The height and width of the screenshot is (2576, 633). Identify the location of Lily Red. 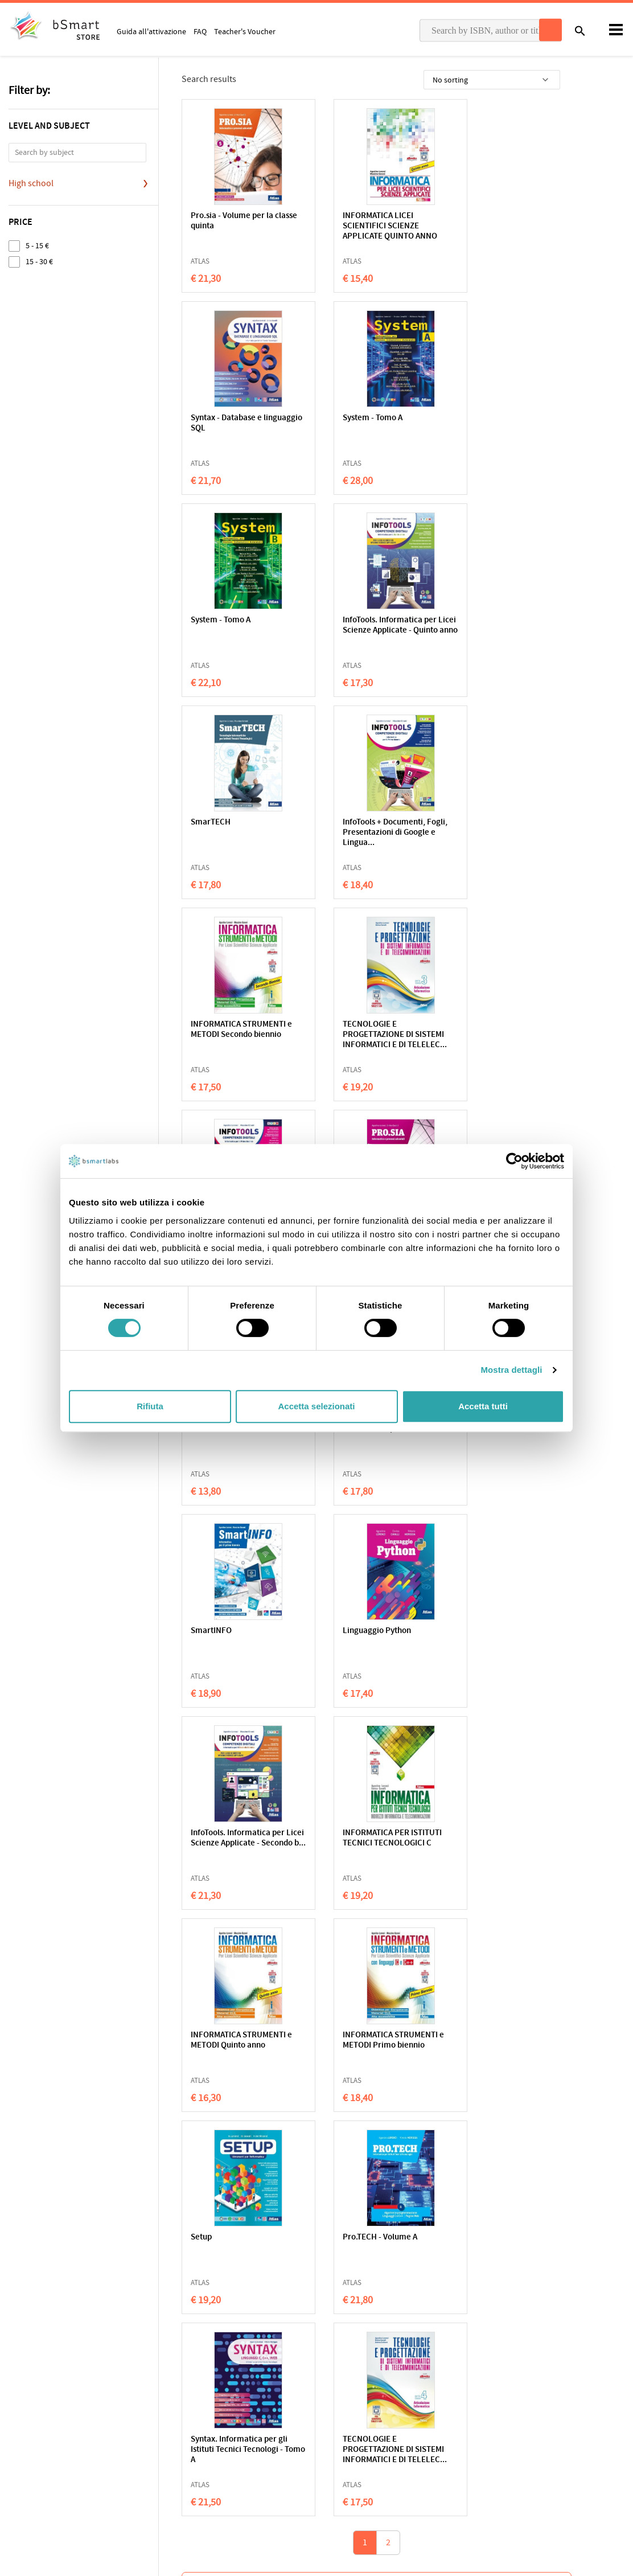
(297, 2202).